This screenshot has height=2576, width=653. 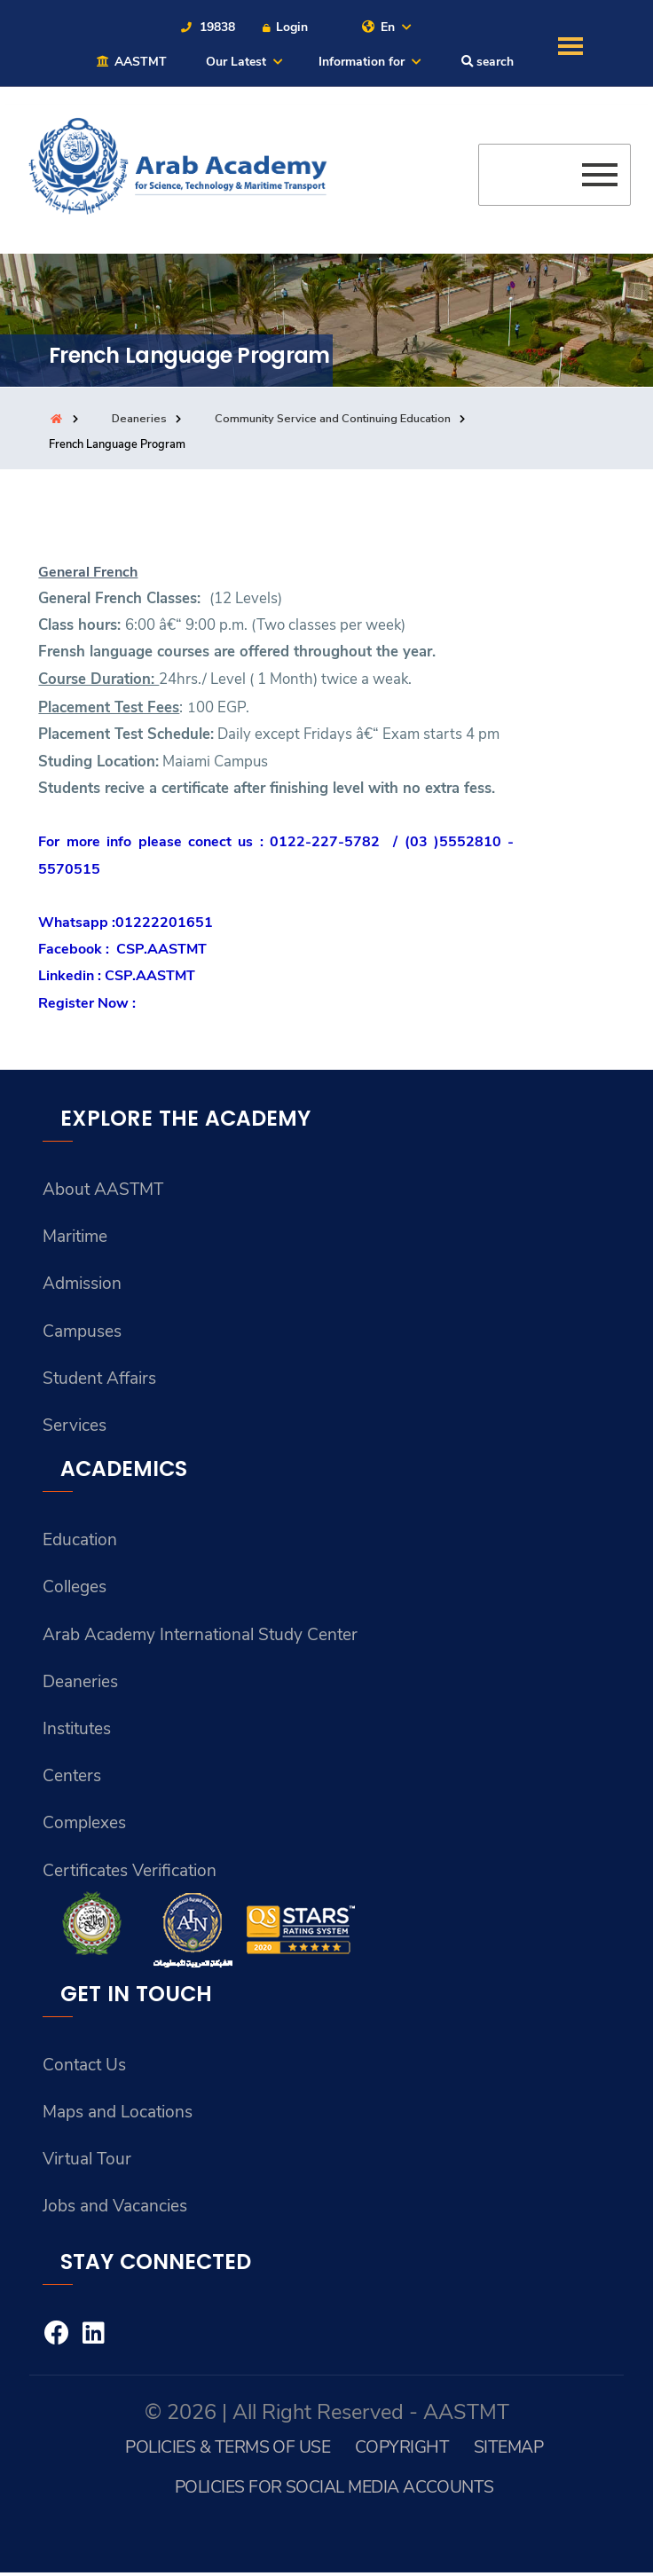 What do you see at coordinates (78, 1731) in the screenshot?
I see `Institutes` at bounding box center [78, 1731].